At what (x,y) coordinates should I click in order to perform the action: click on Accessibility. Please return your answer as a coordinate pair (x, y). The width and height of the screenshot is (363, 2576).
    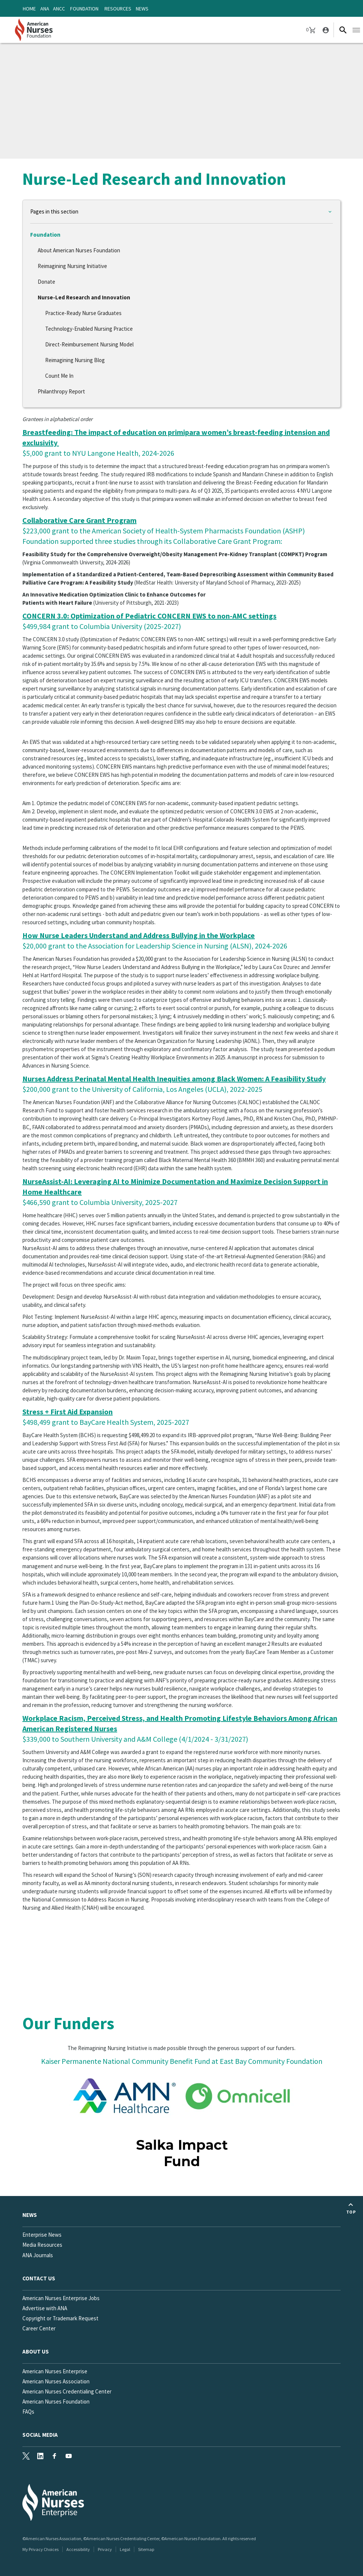
    Looking at the image, I should click on (78, 2549).